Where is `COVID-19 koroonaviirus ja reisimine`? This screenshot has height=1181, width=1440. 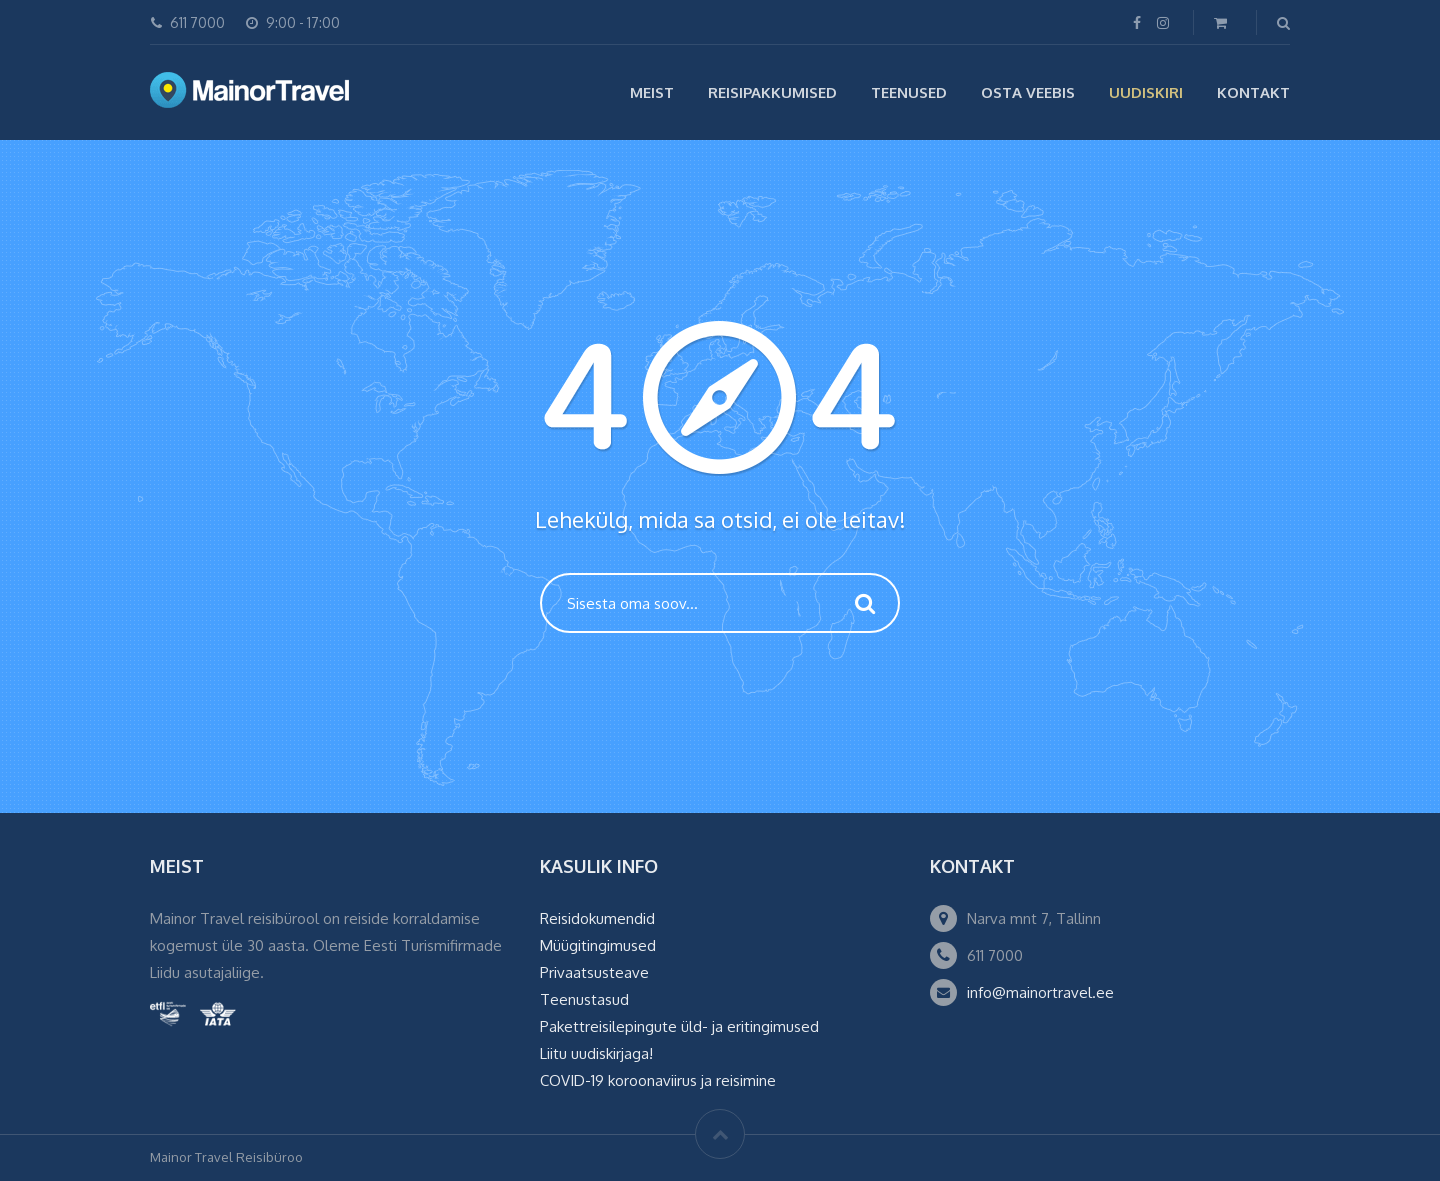 COVID-19 koroonaviirus ja reisimine is located at coordinates (658, 1080).